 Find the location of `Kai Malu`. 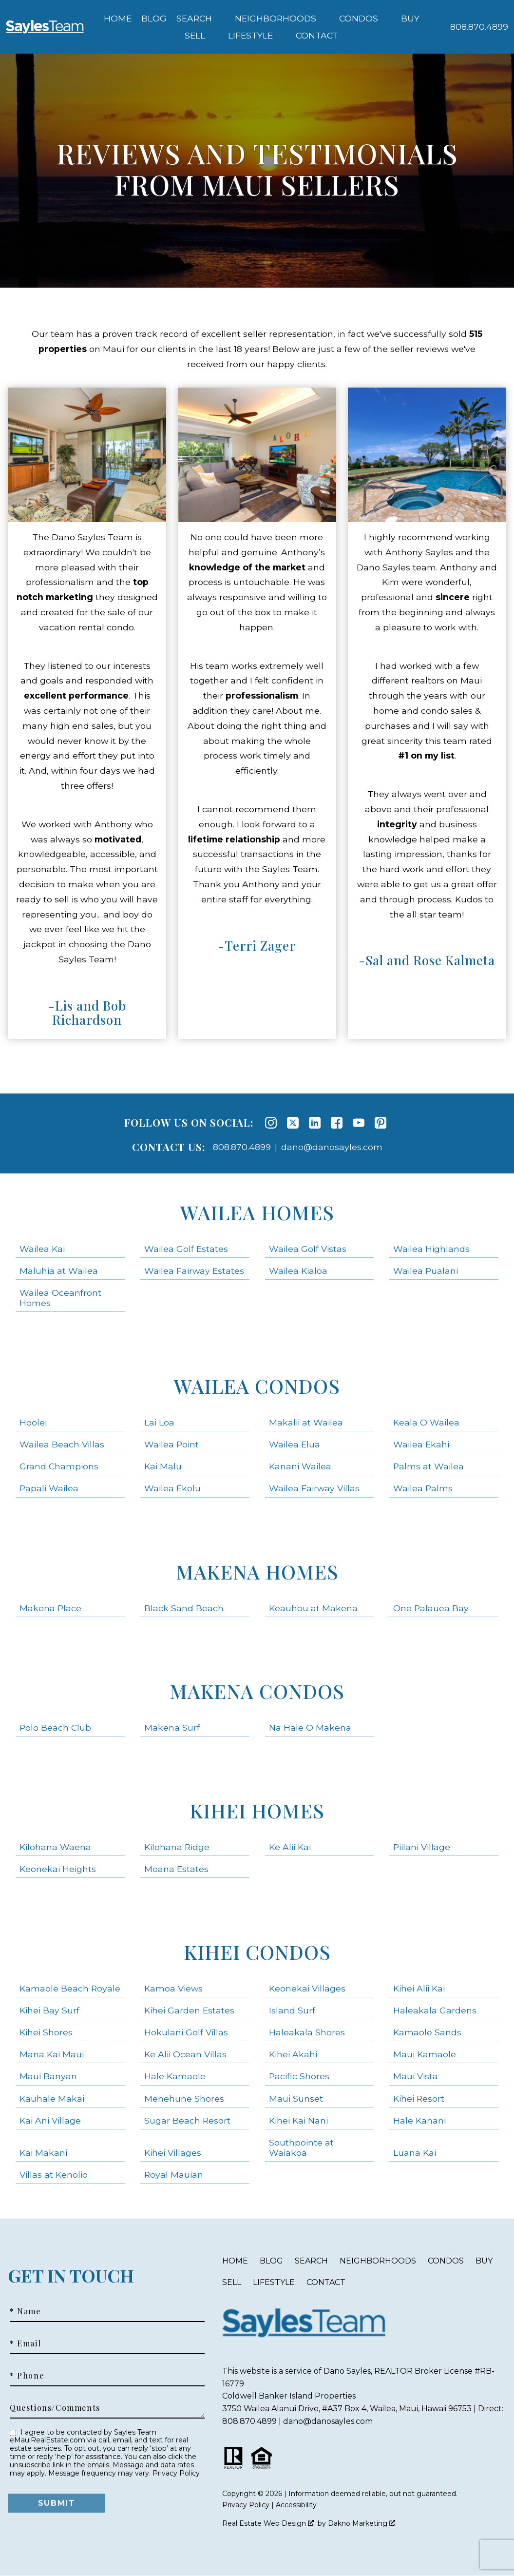

Kai Malu is located at coordinates (163, 1466).